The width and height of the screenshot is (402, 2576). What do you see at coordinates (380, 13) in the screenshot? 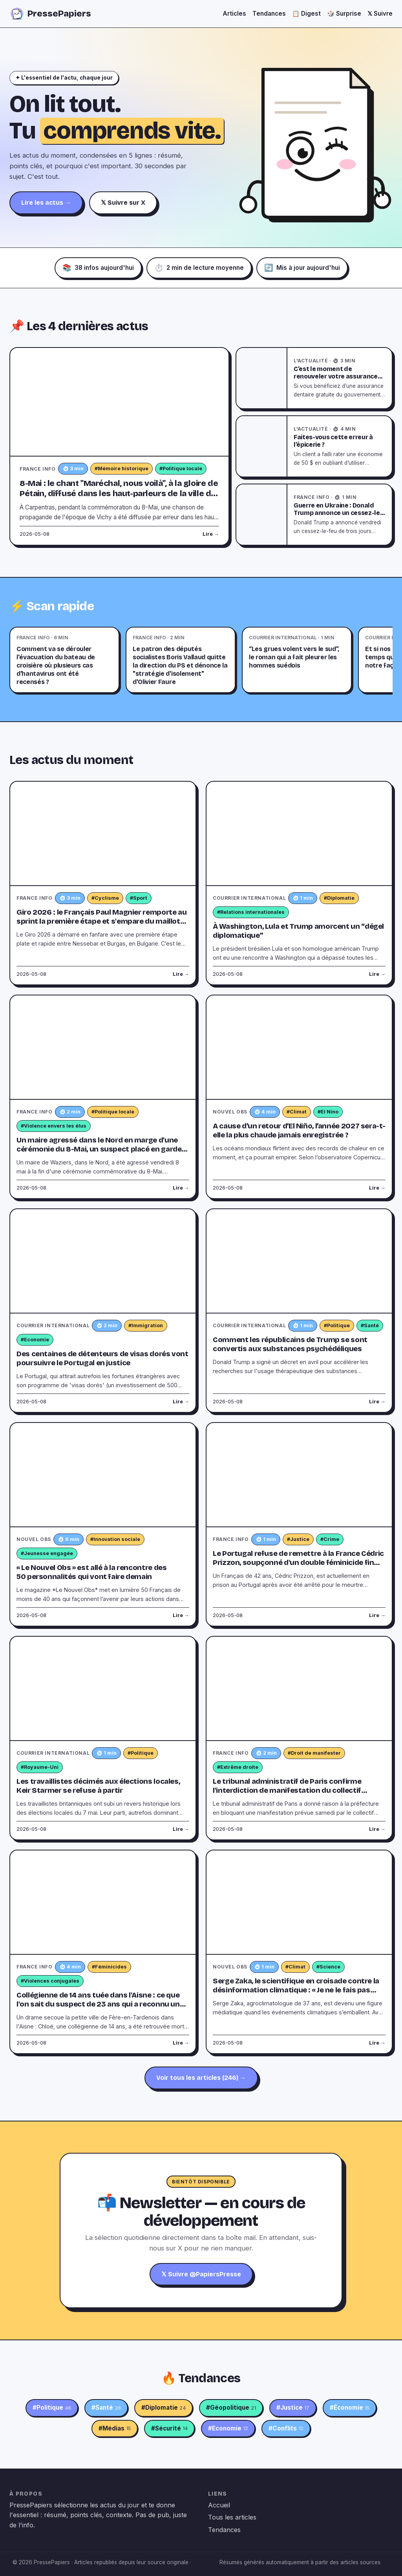
I see `𝕏 Suivre` at bounding box center [380, 13].